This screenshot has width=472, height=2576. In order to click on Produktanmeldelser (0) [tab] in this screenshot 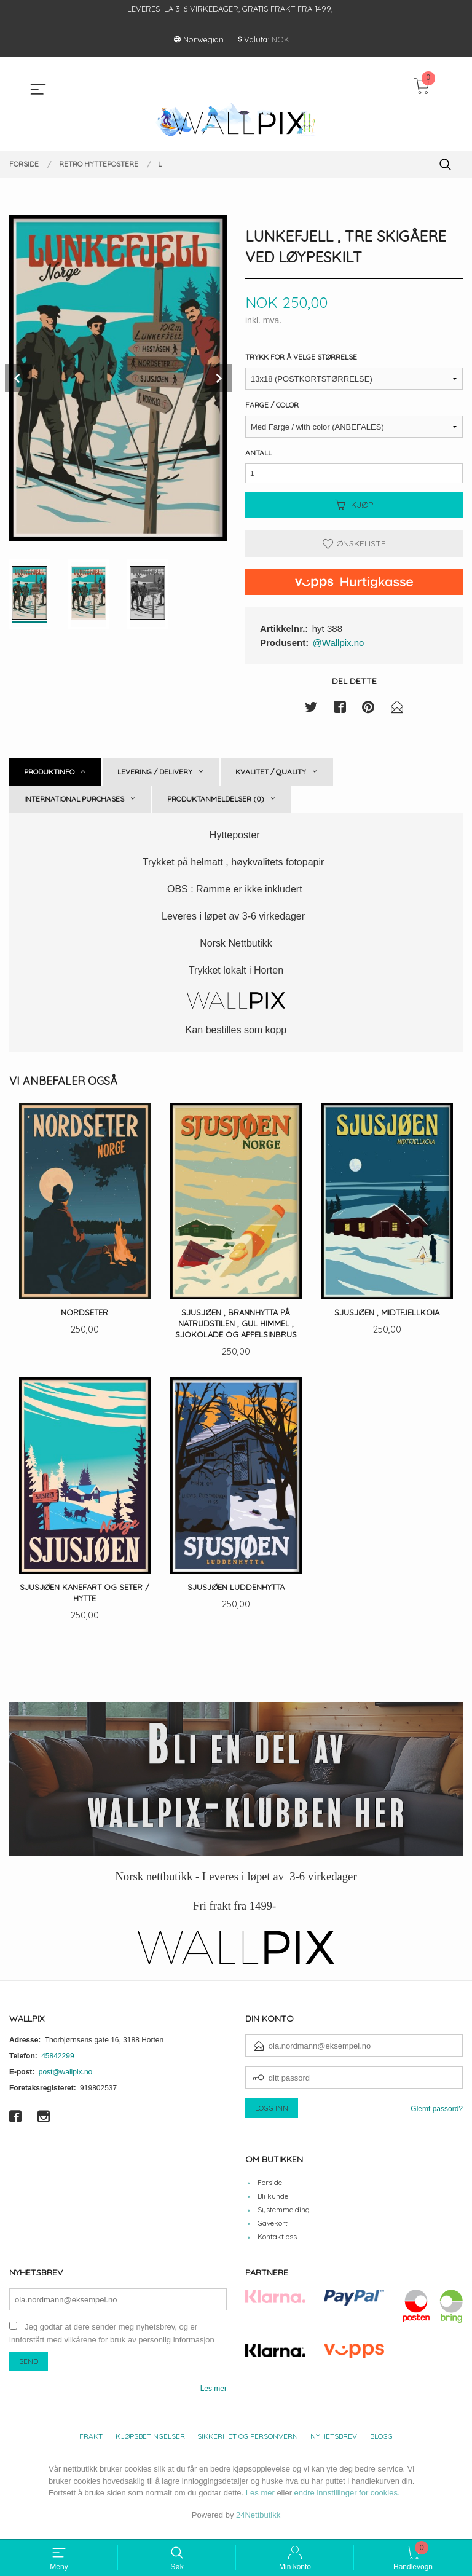, I will do `click(215, 803)`.